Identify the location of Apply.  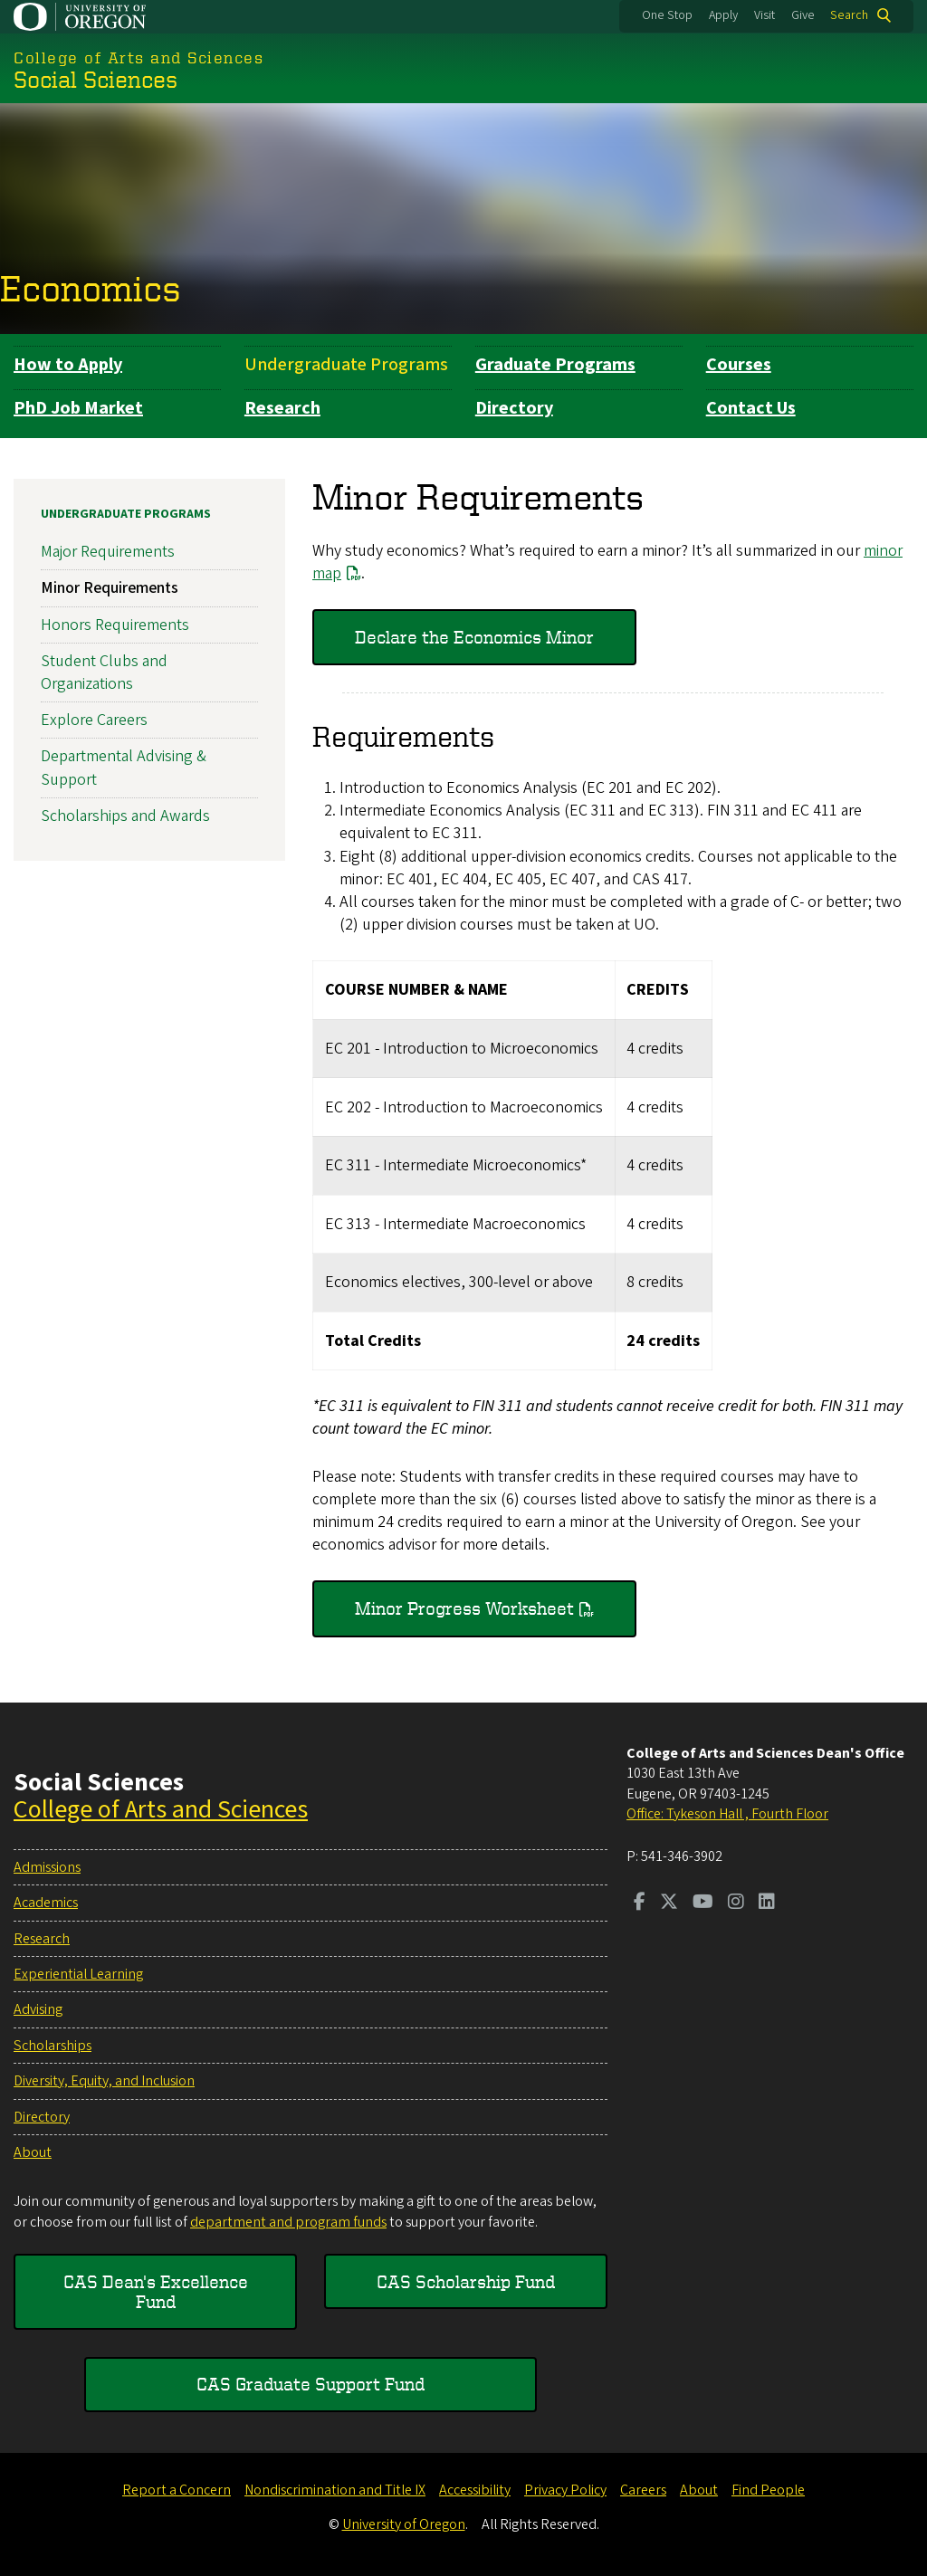
(723, 15).